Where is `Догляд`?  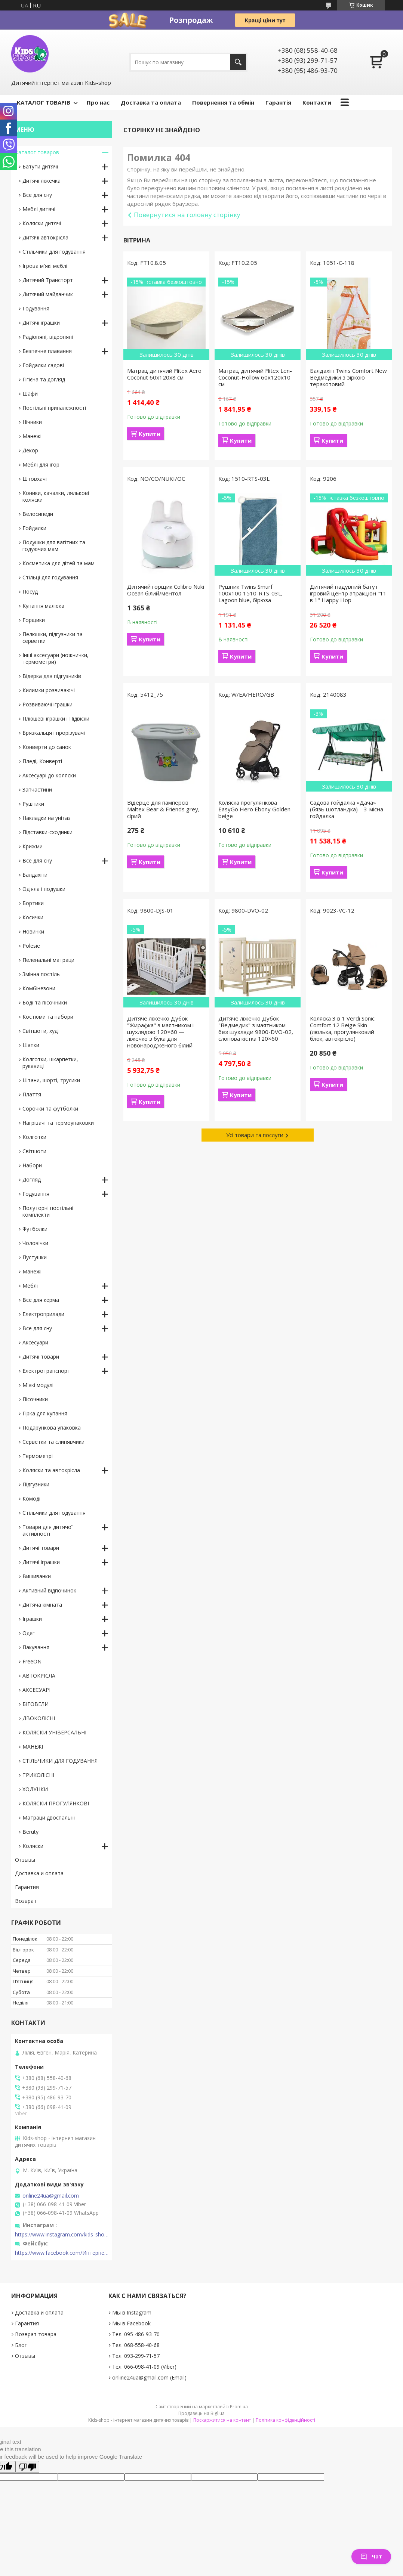 Догляд is located at coordinates (31, 1179).